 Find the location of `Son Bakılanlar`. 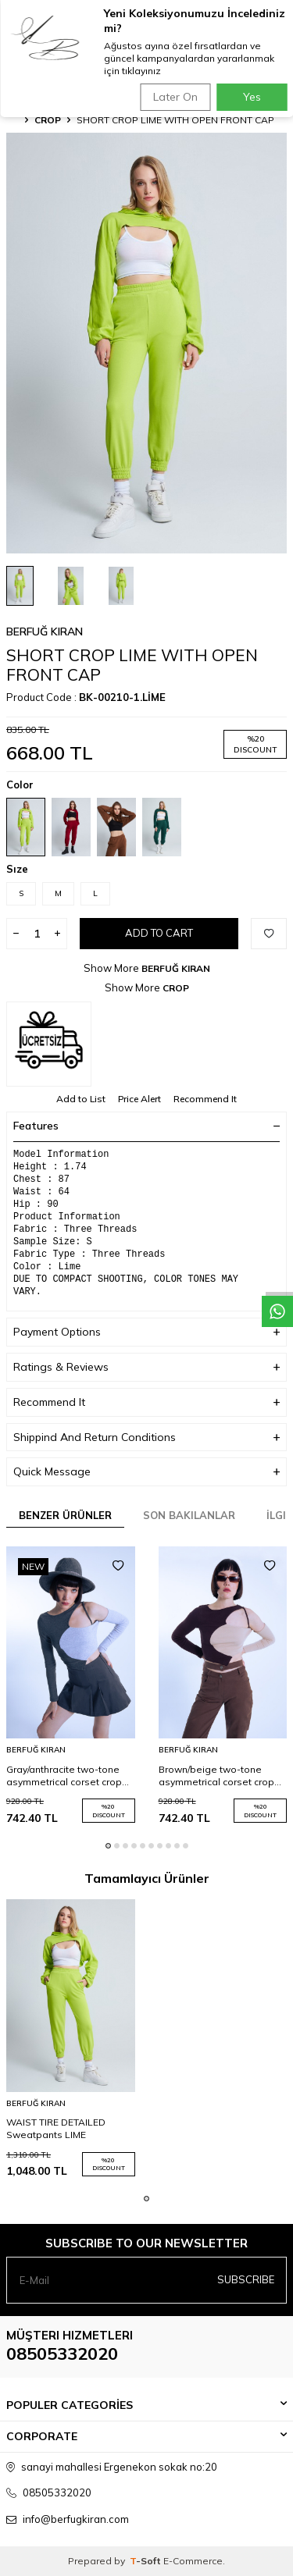

Son Bakılanlar is located at coordinates (189, 1515).